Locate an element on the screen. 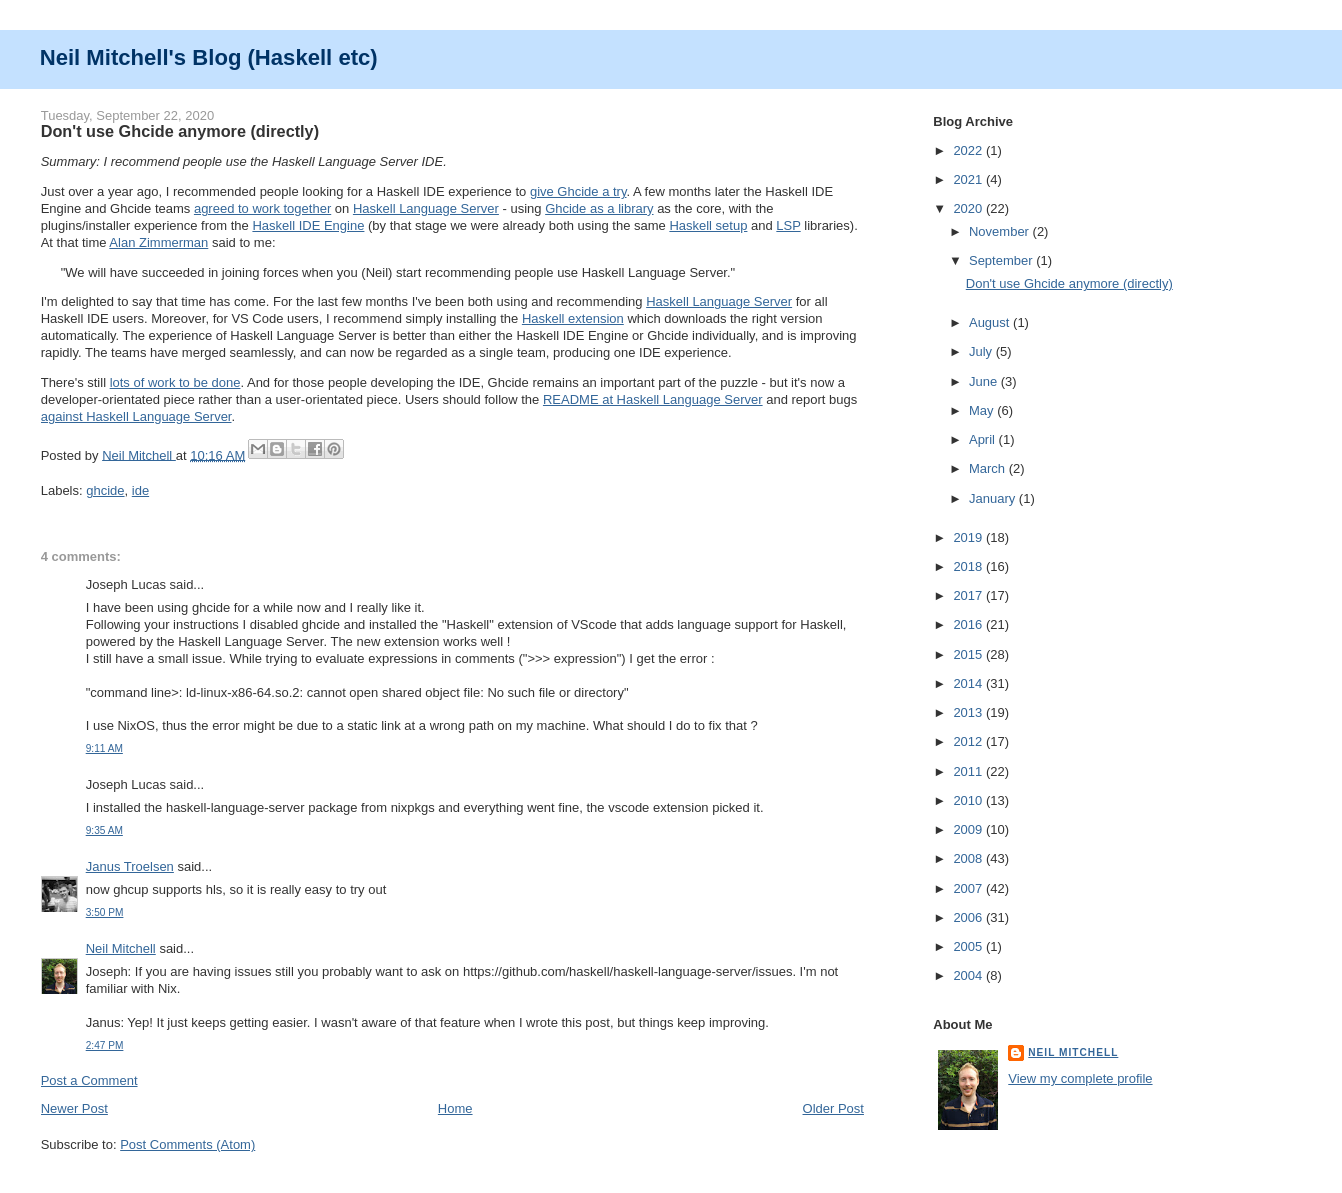 The image size is (1342, 1193). August is located at coordinates (991, 322).